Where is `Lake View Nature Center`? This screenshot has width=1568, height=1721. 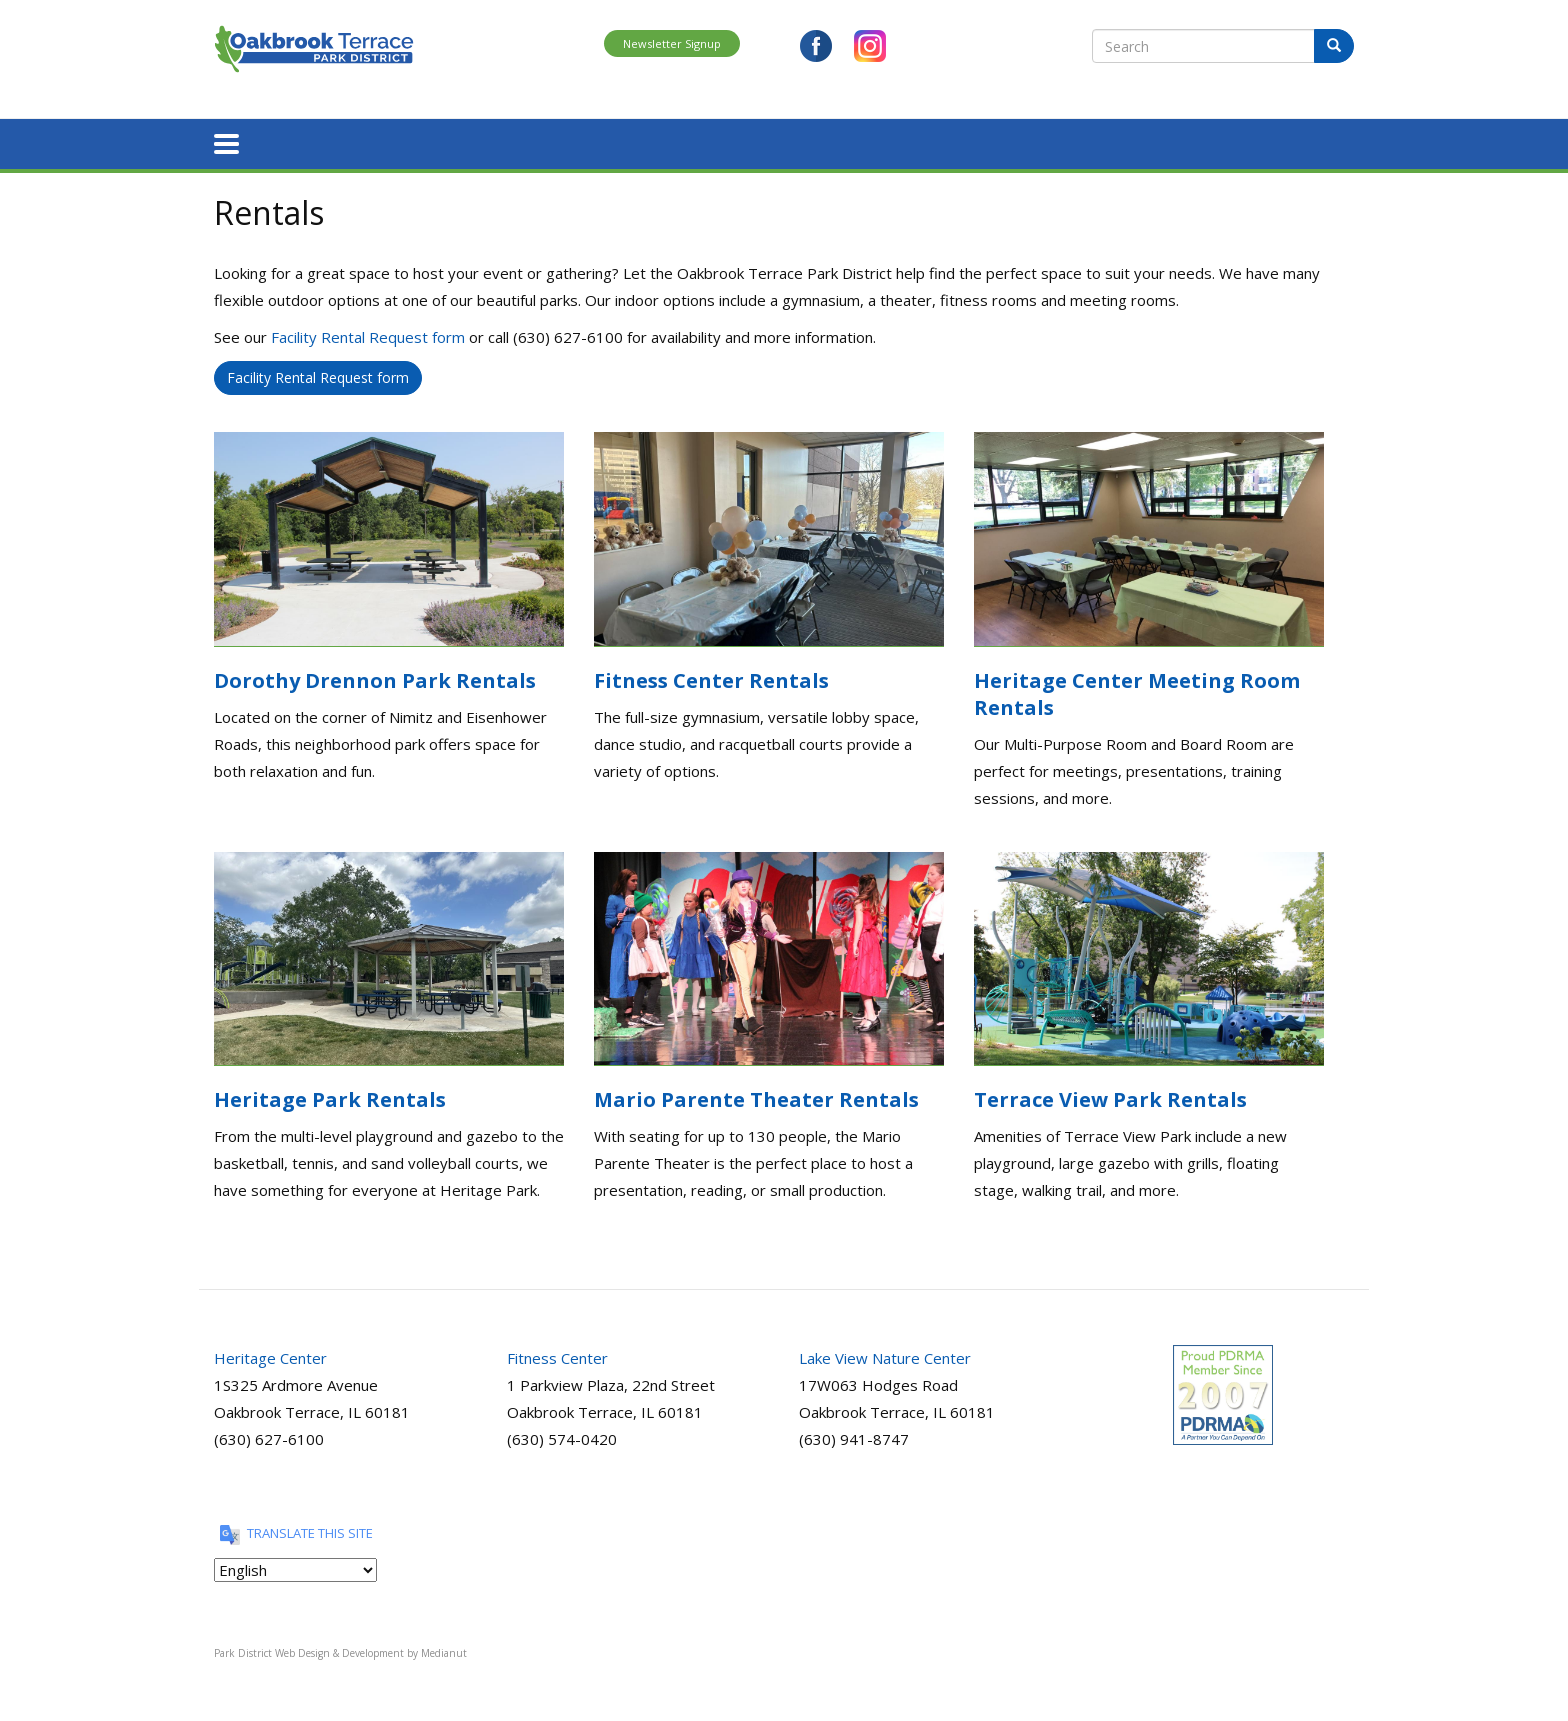 Lake View Nature Center is located at coordinates (885, 1355).